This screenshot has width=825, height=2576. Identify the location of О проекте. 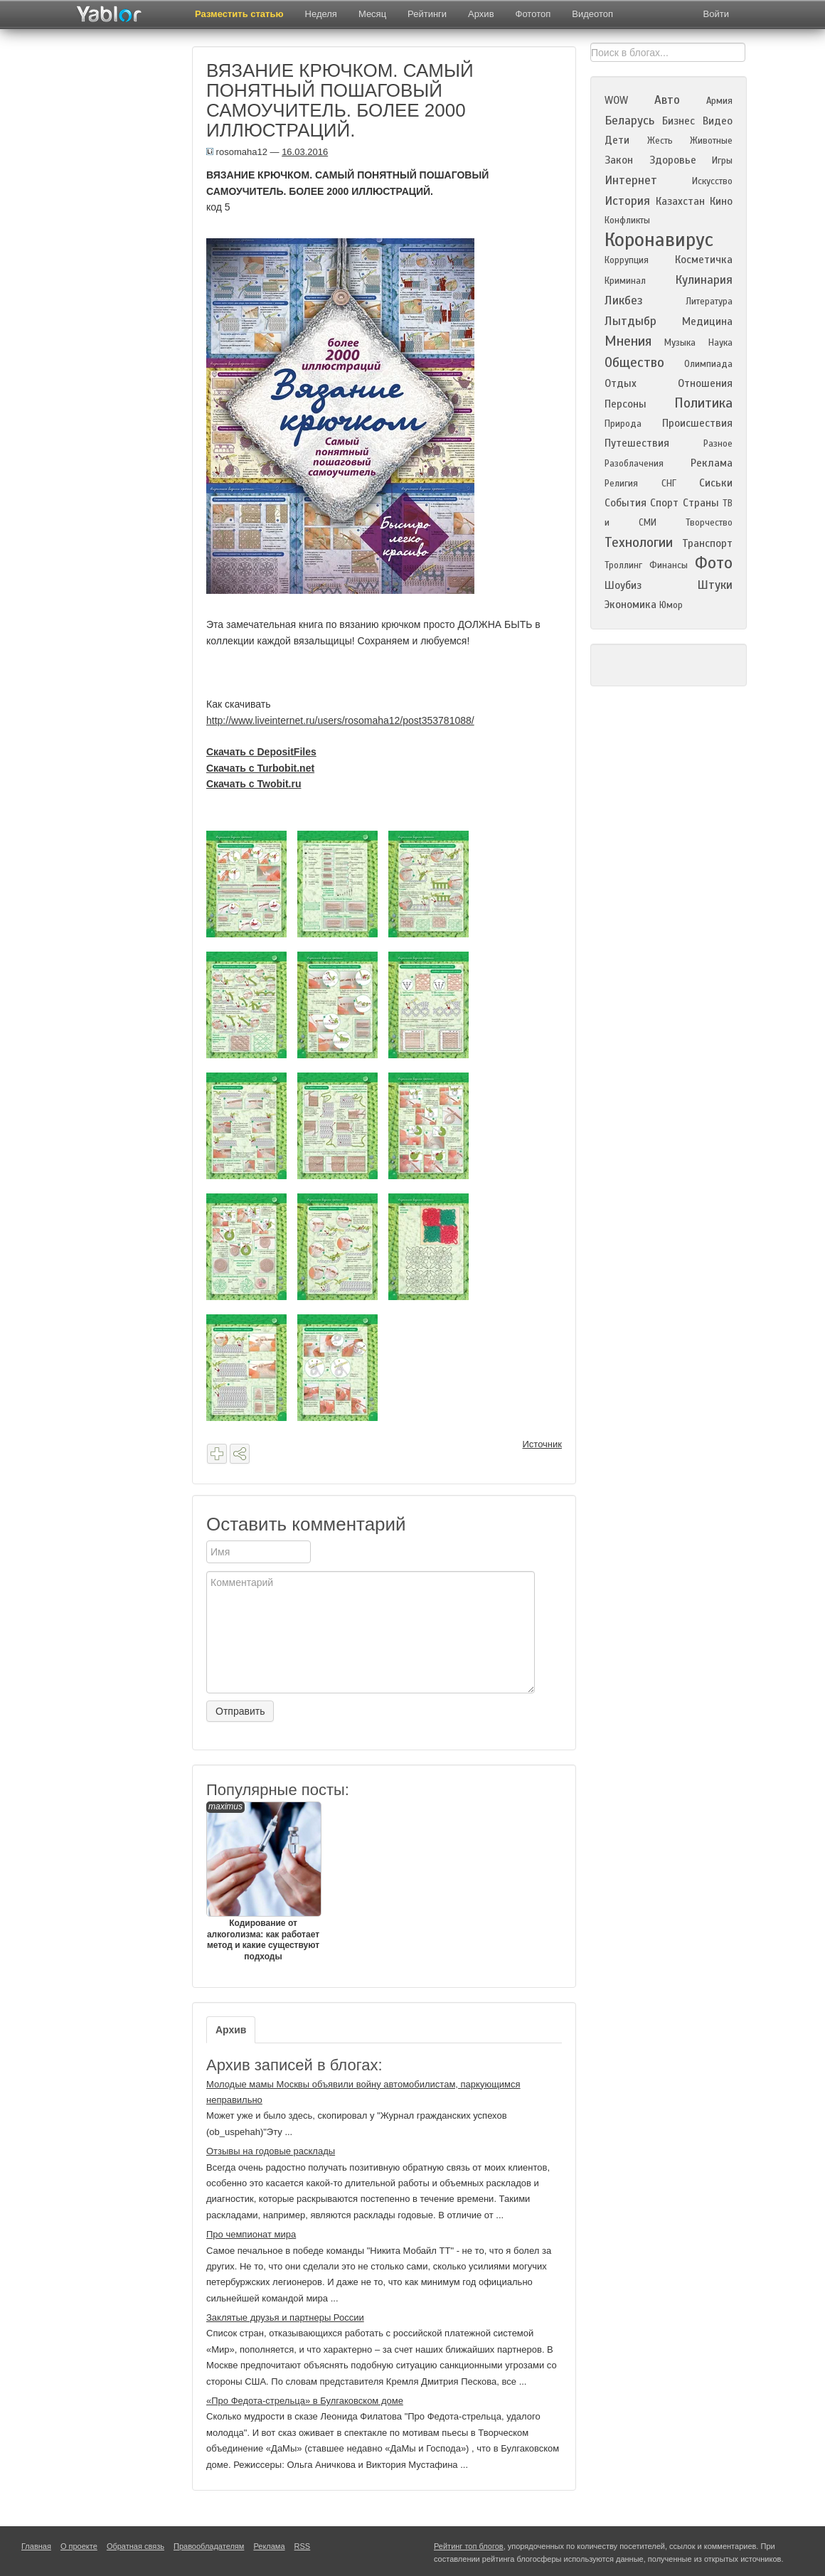
(78, 2546).